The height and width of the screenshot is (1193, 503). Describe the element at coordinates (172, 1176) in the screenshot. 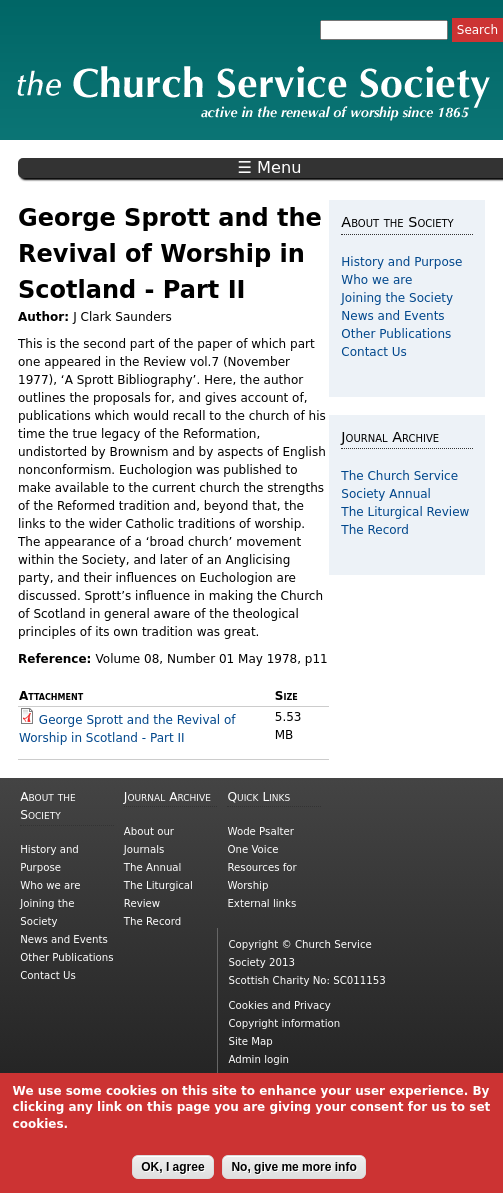

I see `OK, I agree` at that location.